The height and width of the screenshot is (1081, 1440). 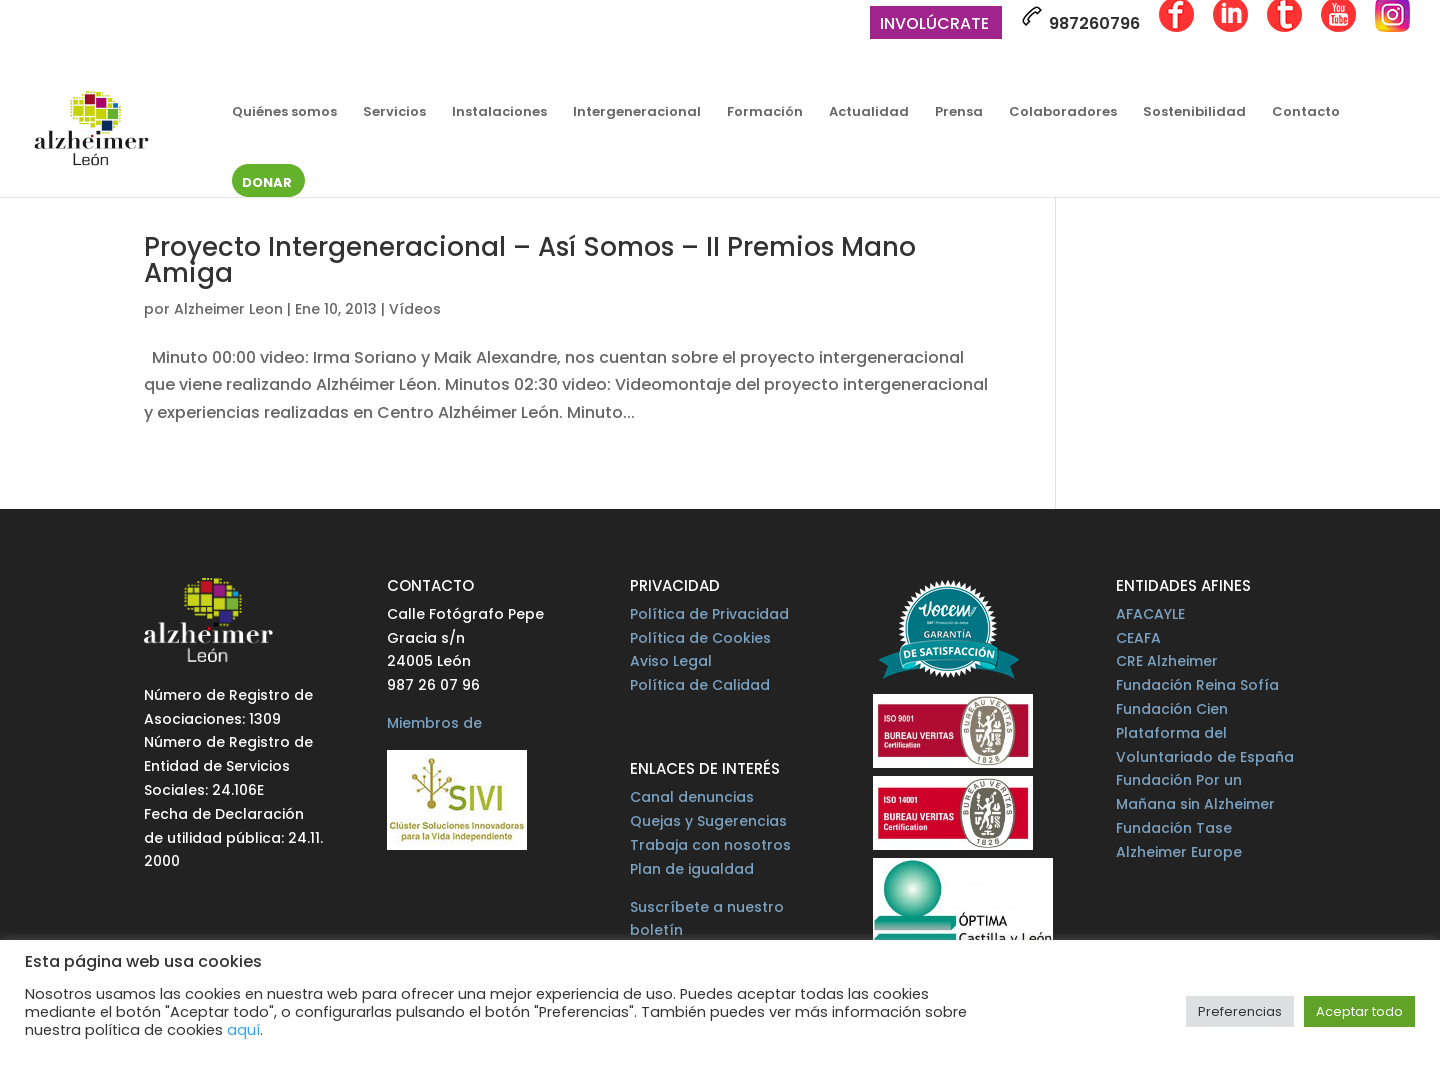 What do you see at coordinates (765, 113) in the screenshot?
I see `Formación` at bounding box center [765, 113].